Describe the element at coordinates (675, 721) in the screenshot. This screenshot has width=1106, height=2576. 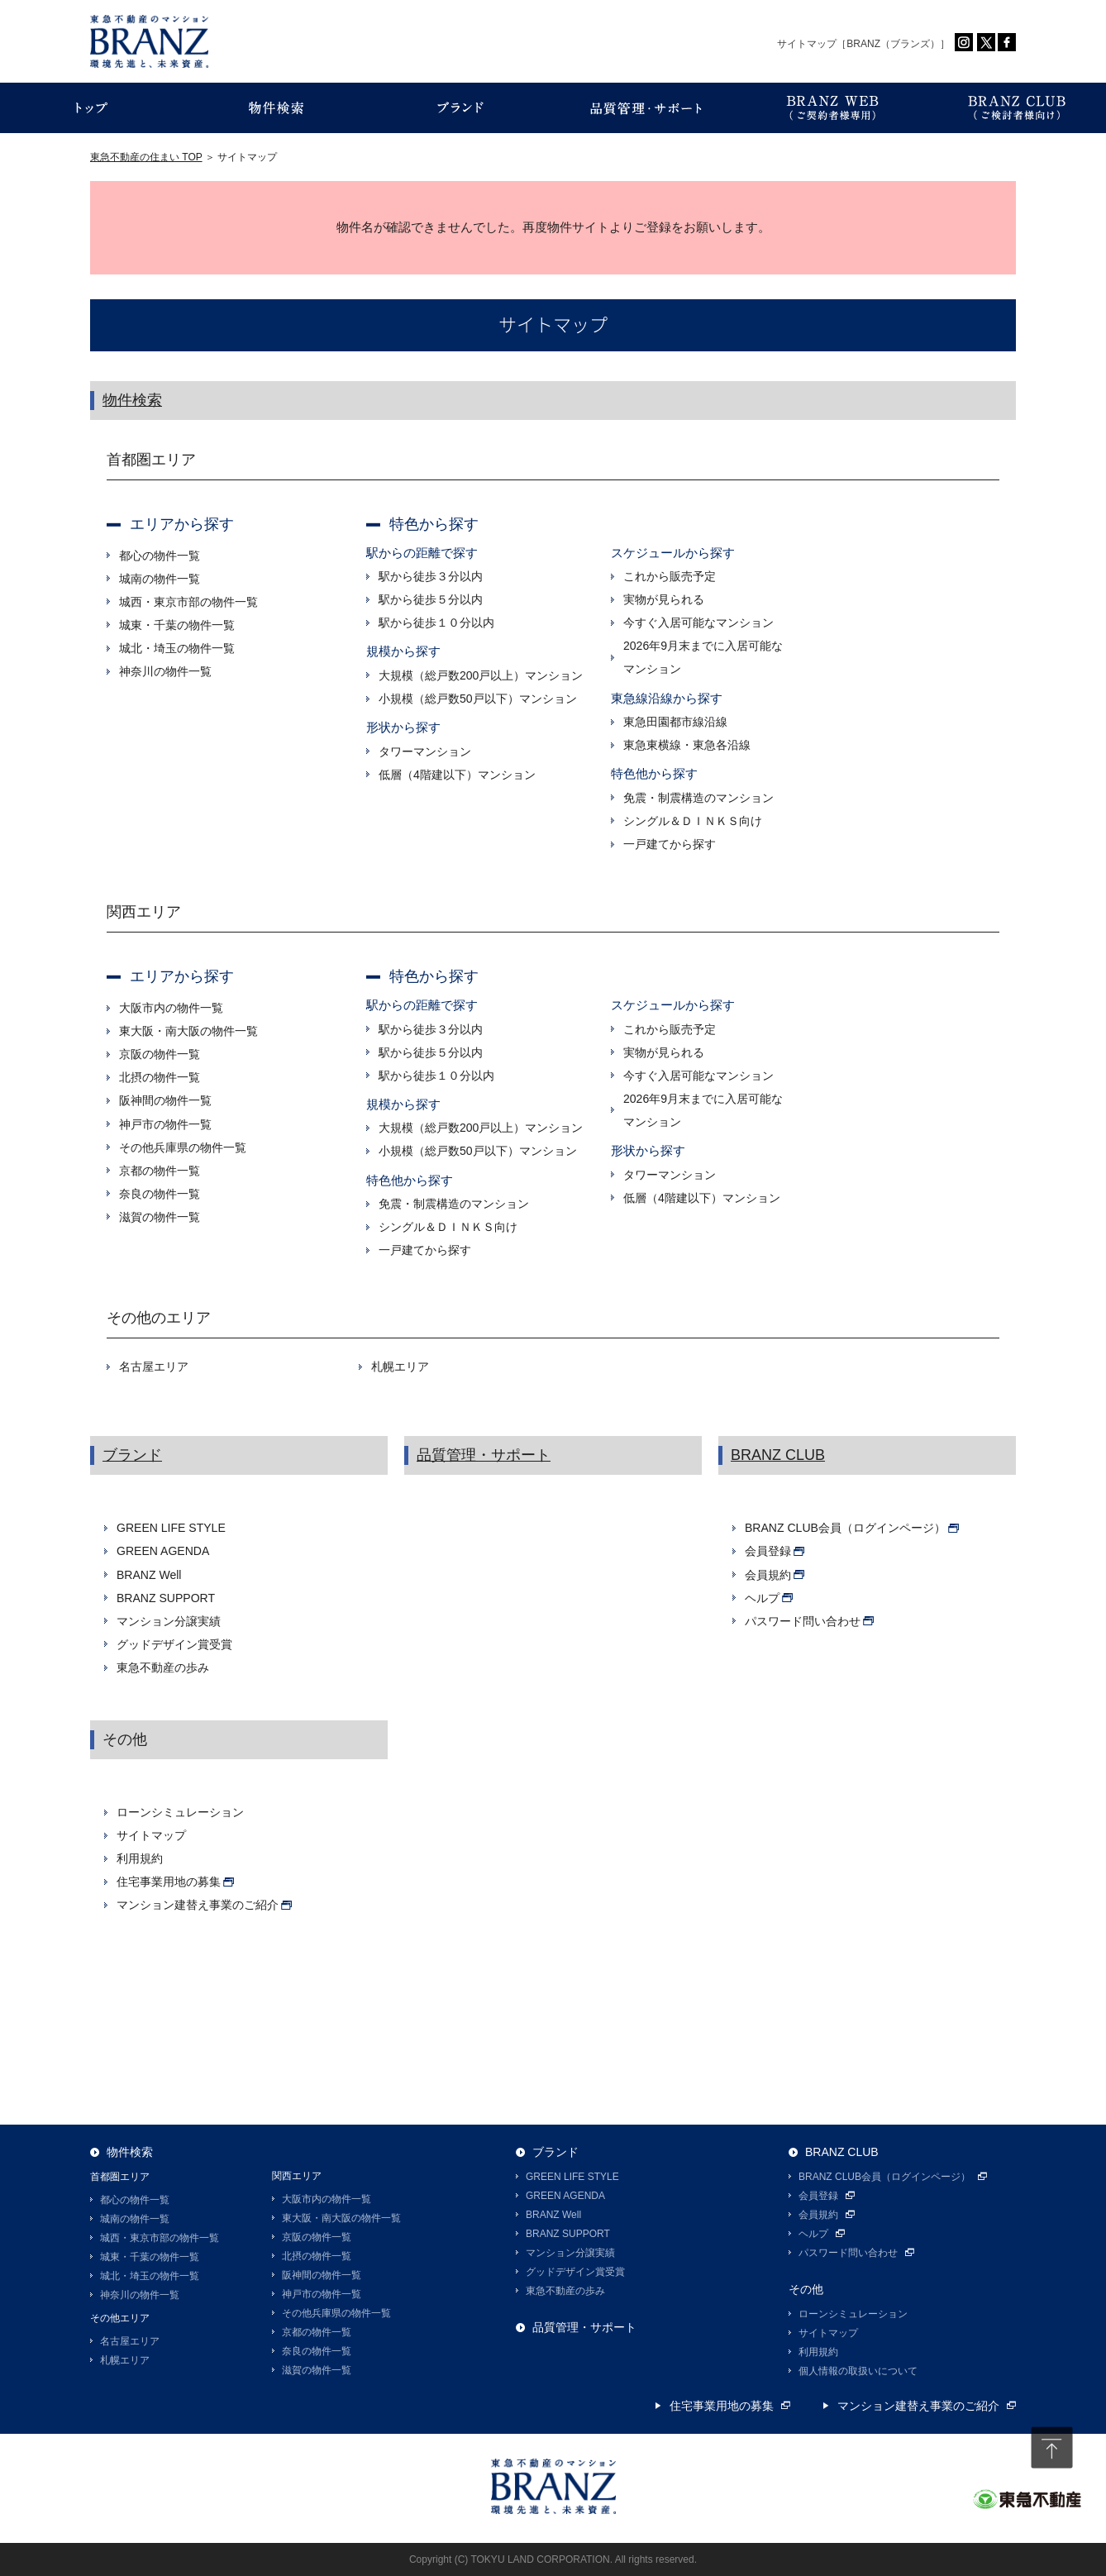
I see `東急田園都市線沿線` at that location.